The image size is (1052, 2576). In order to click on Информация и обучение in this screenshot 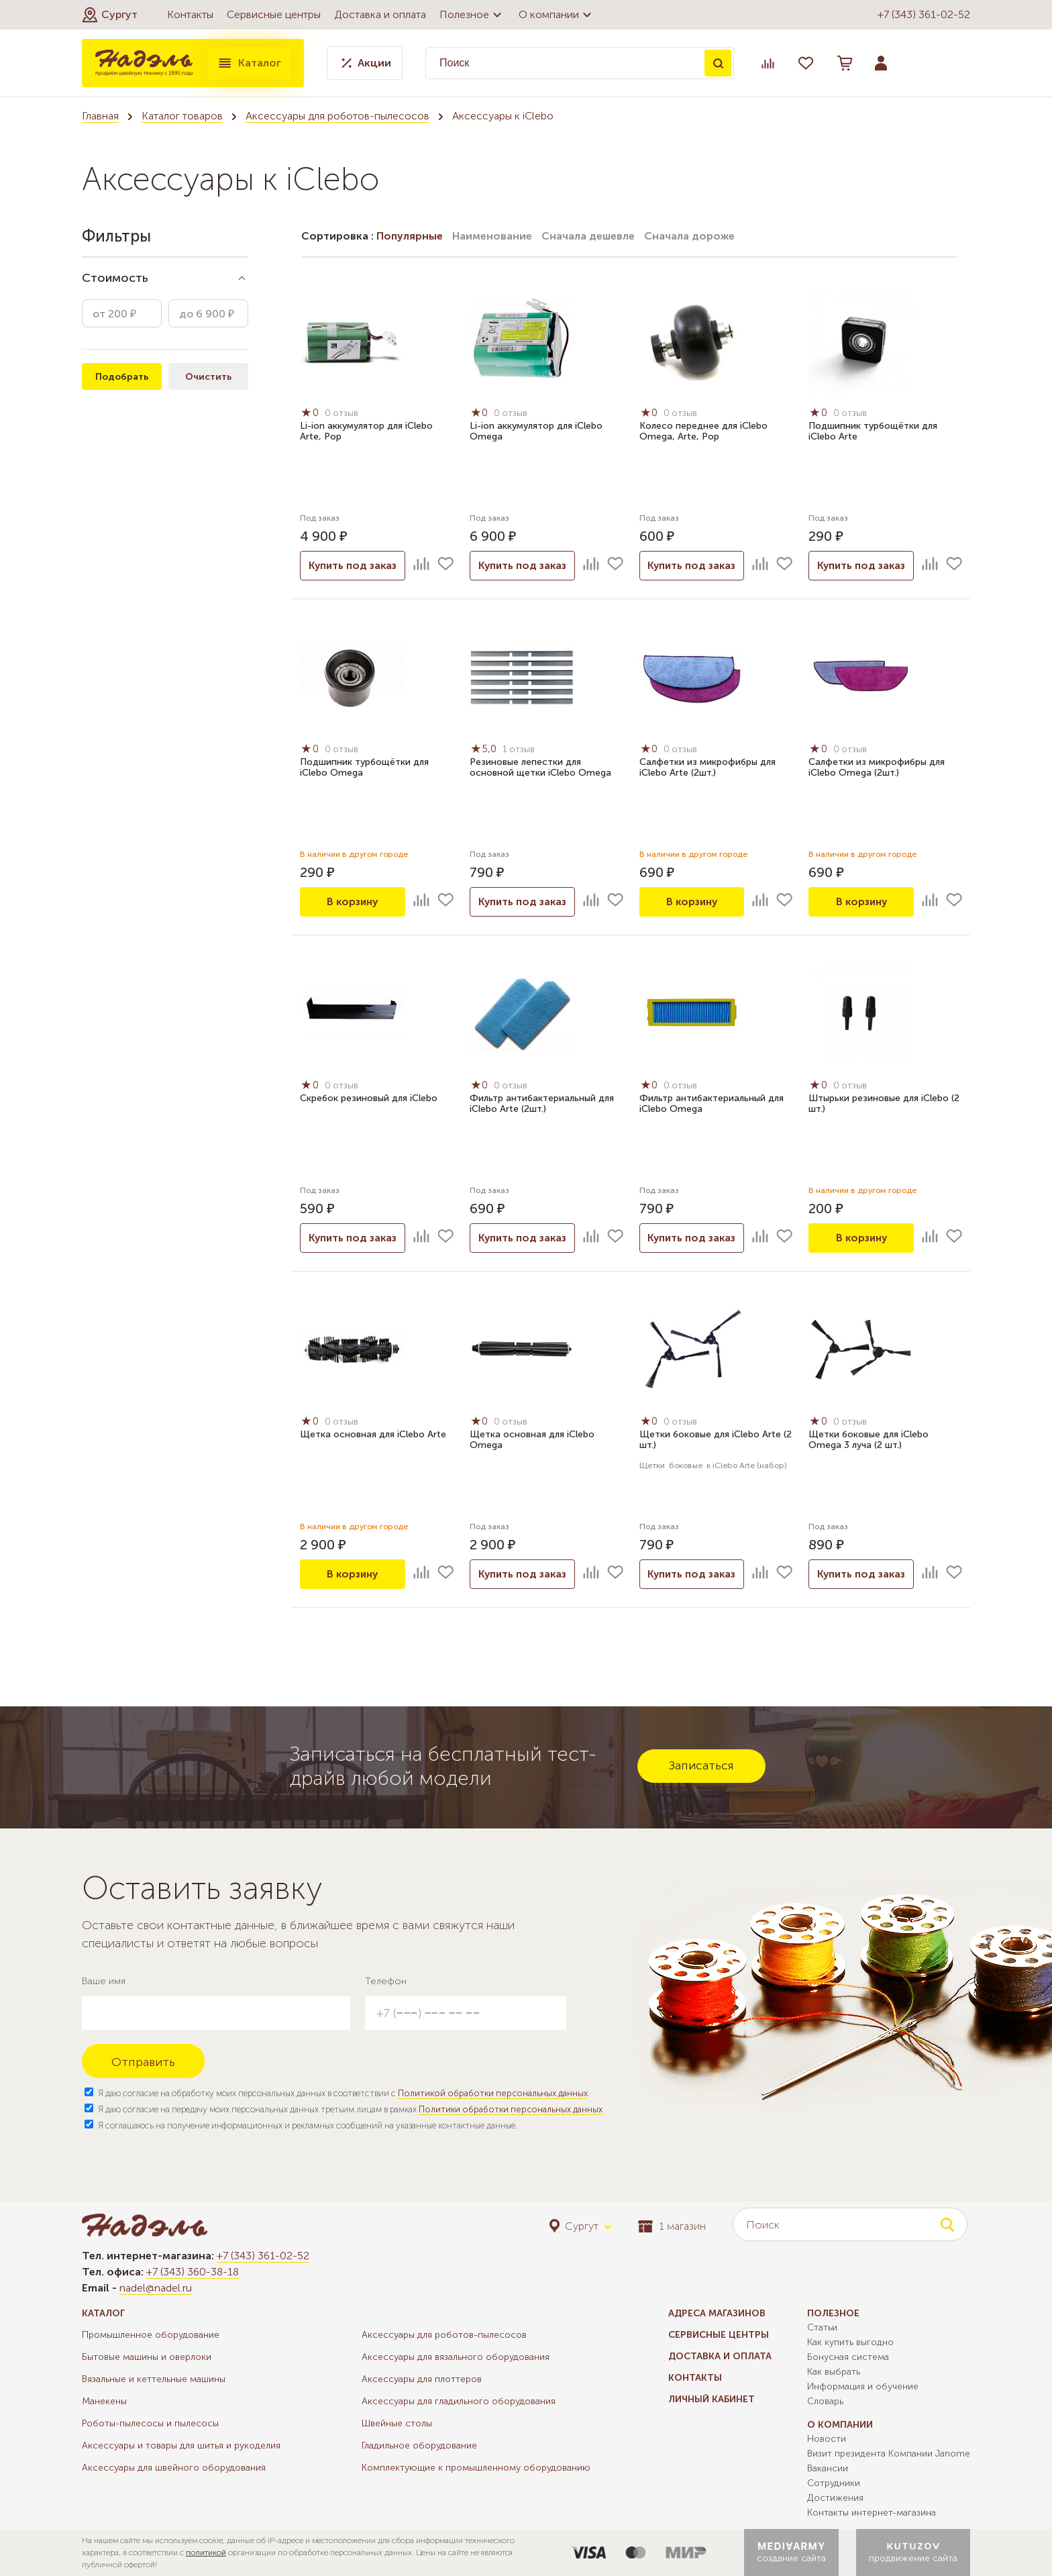, I will do `click(862, 2386)`.